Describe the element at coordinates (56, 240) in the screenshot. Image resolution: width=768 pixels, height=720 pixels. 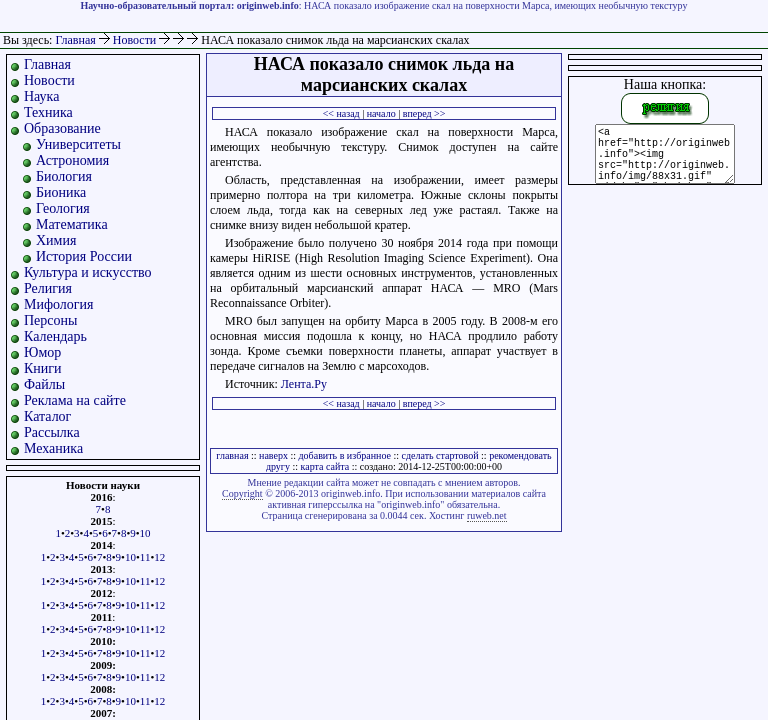
I see `Химия` at that location.